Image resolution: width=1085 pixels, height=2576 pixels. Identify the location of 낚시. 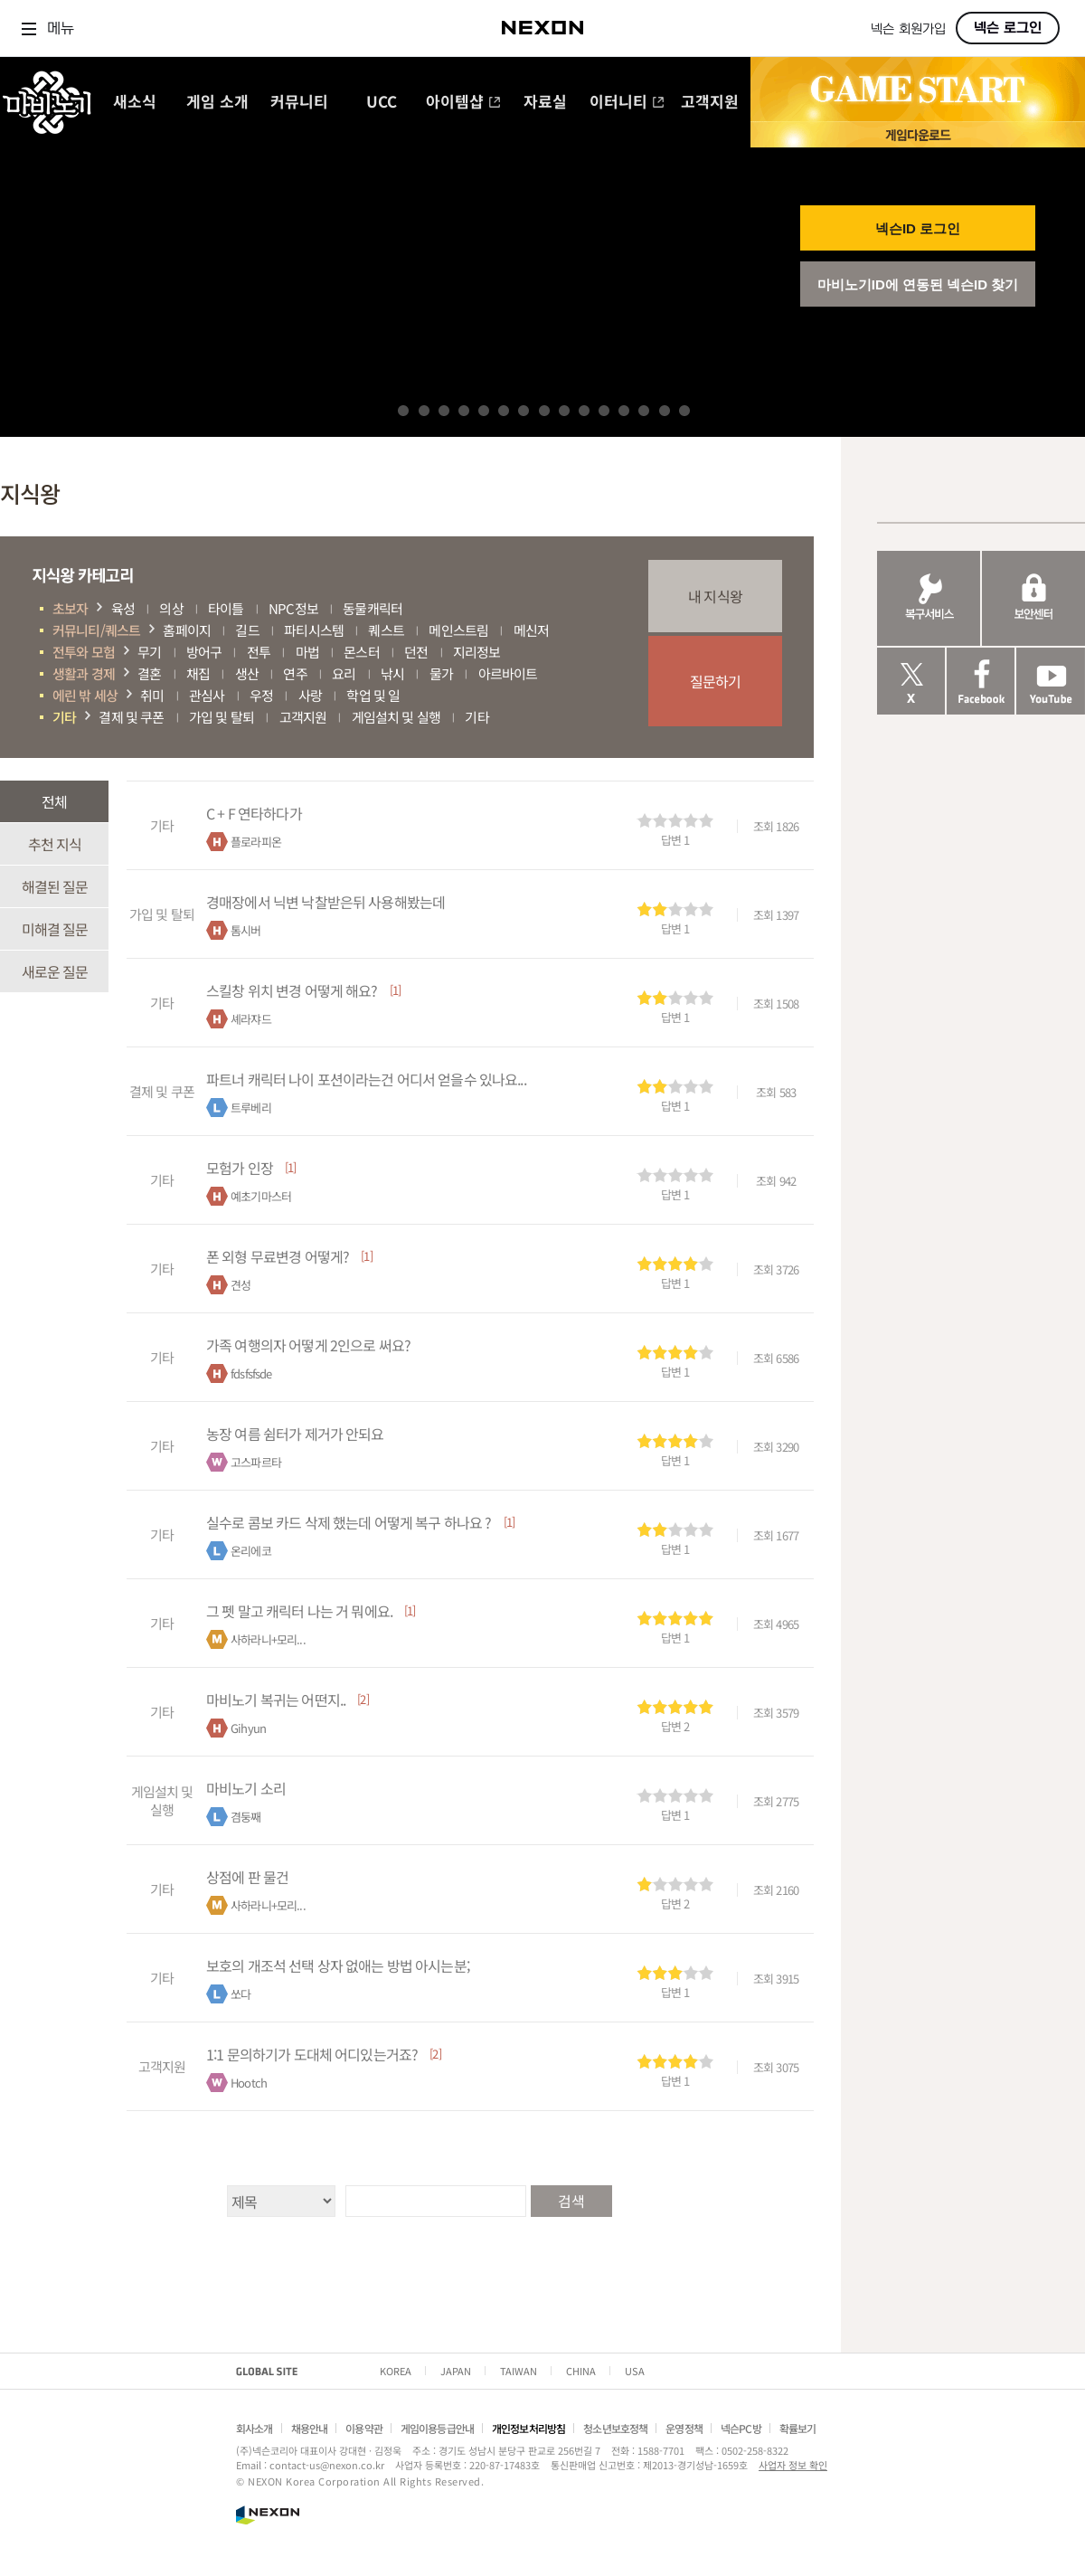
(392, 673).